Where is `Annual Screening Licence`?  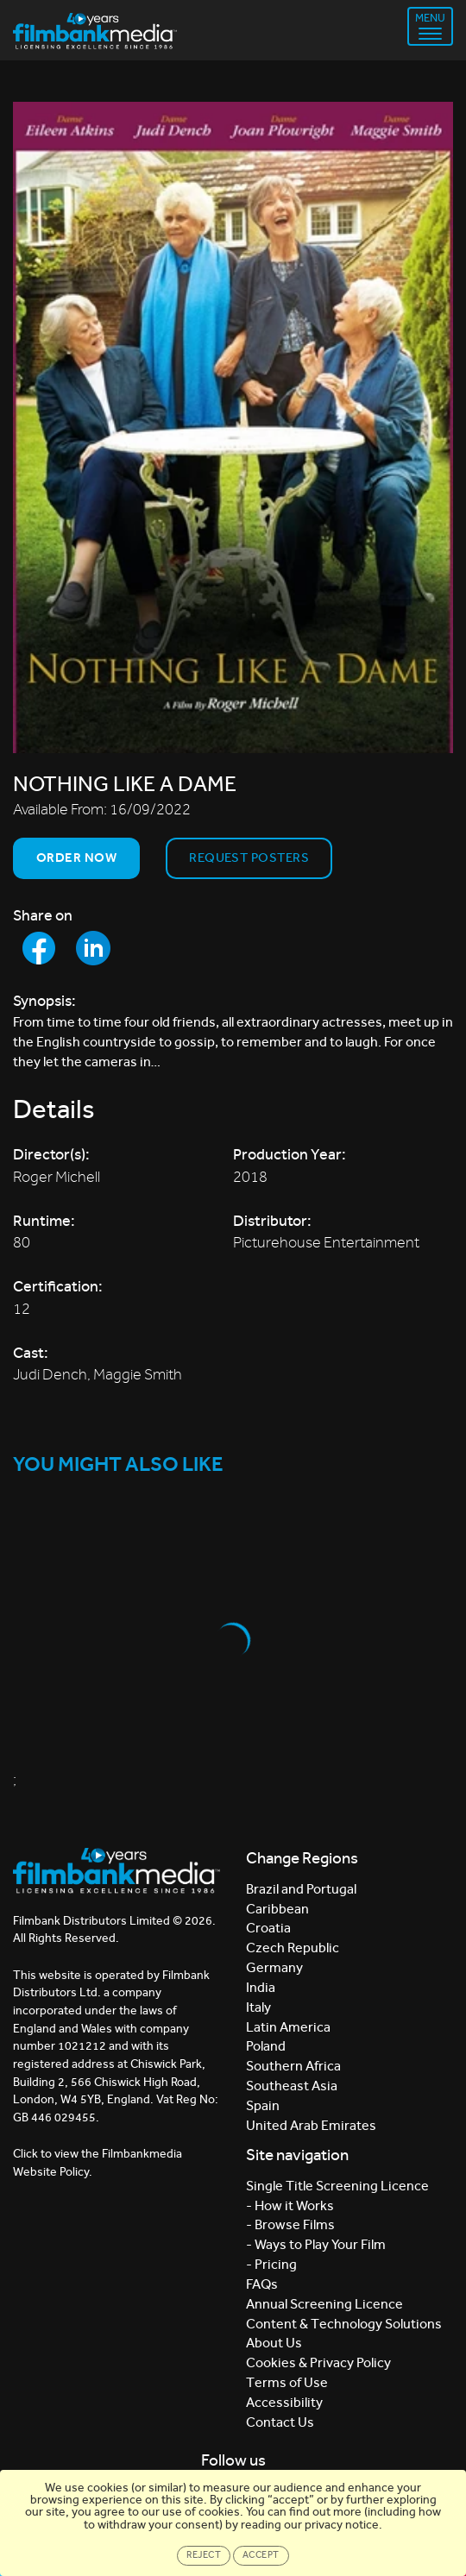 Annual Screening Licence is located at coordinates (324, 2304).